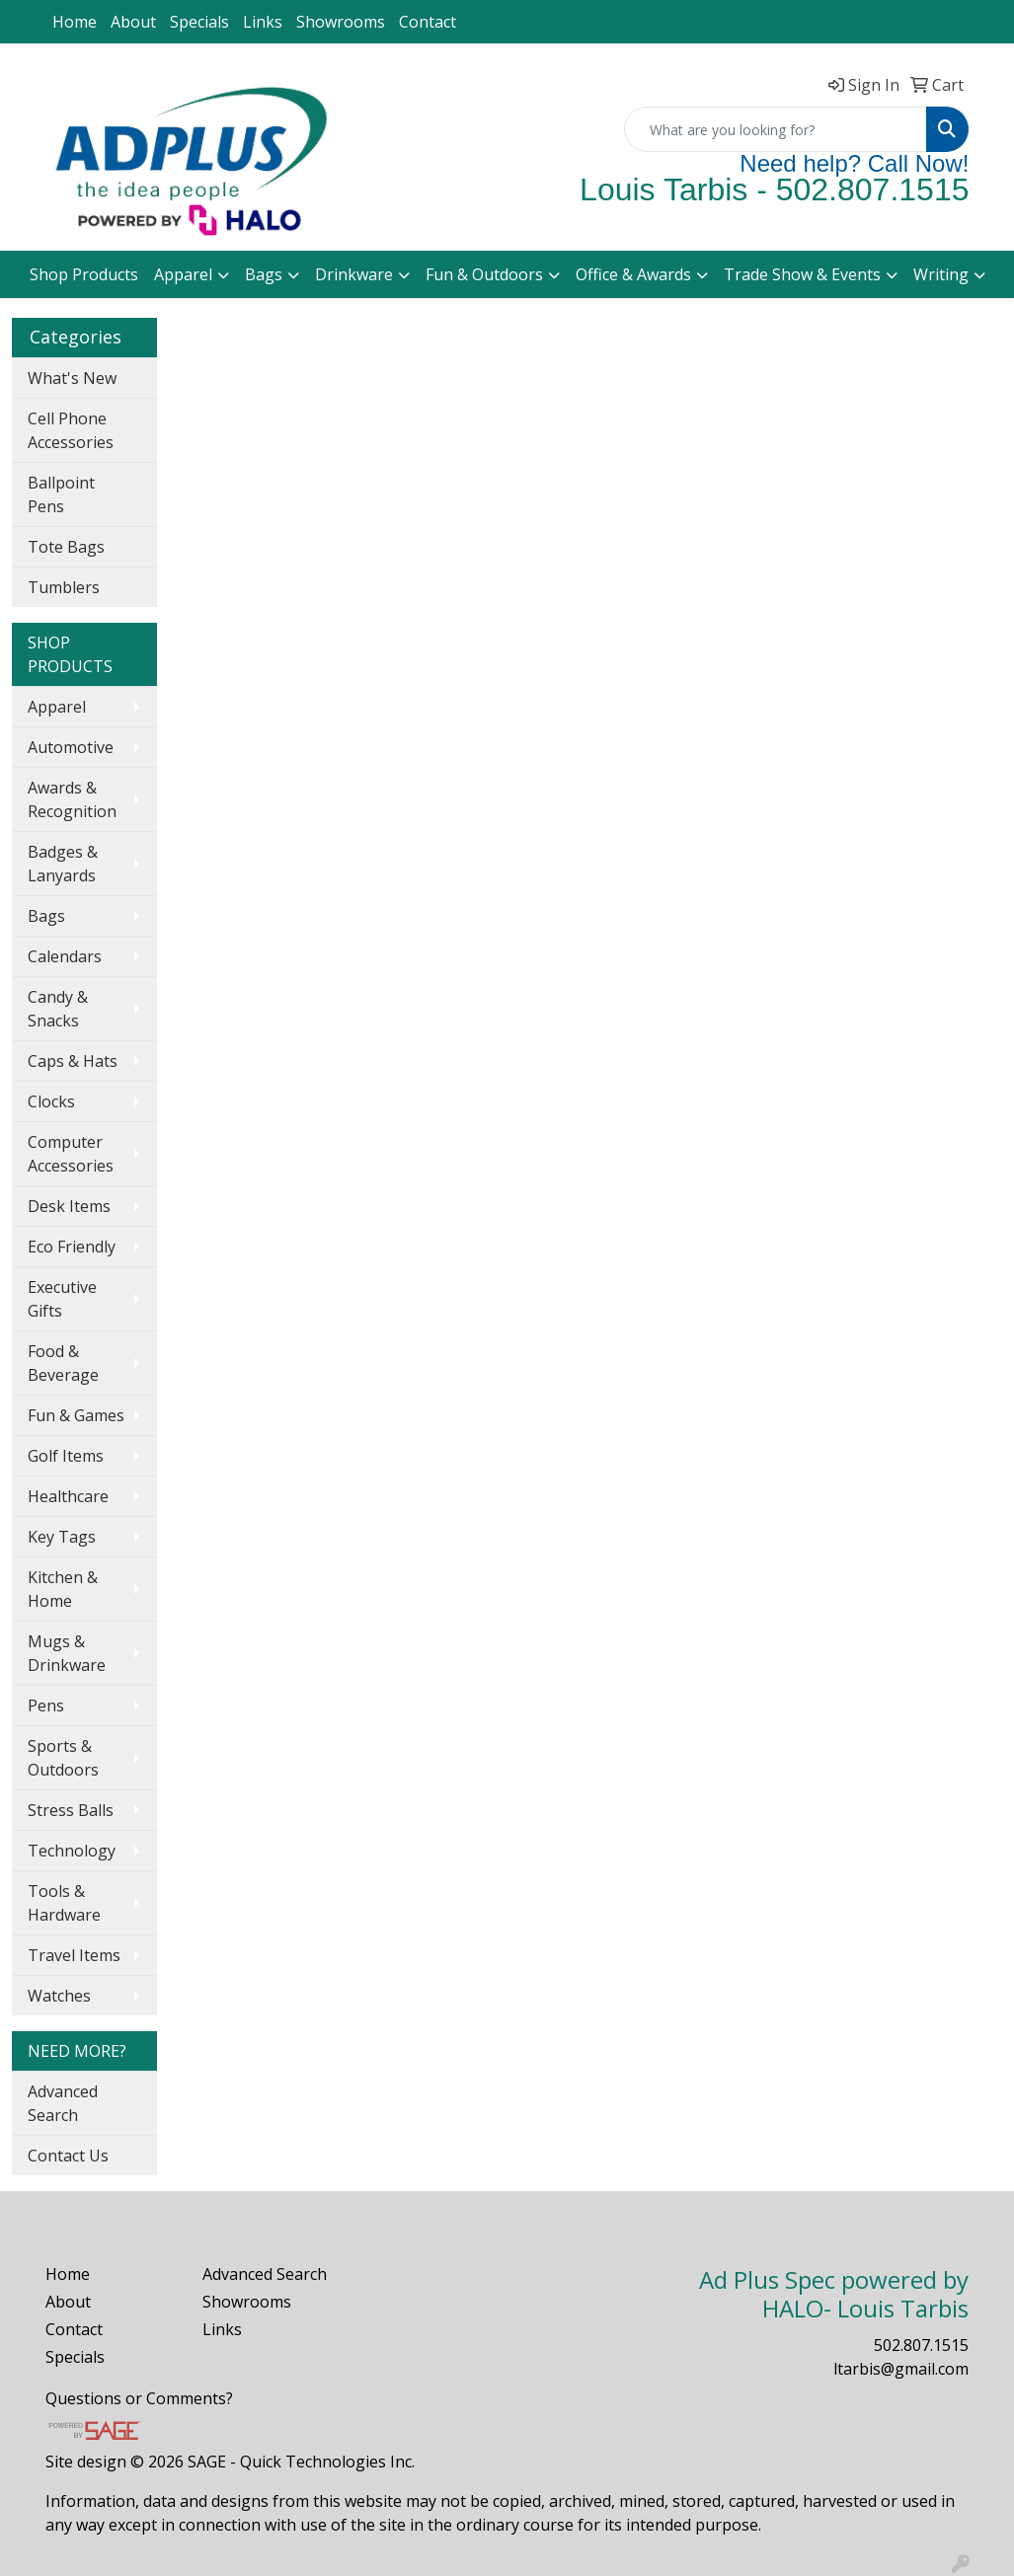 This screenshot has width=1014, height=2576. What do you see at coordinates (63, 863) in the screenshot?
I see `Badges & Lanyards` at bounding box center [63, 863].